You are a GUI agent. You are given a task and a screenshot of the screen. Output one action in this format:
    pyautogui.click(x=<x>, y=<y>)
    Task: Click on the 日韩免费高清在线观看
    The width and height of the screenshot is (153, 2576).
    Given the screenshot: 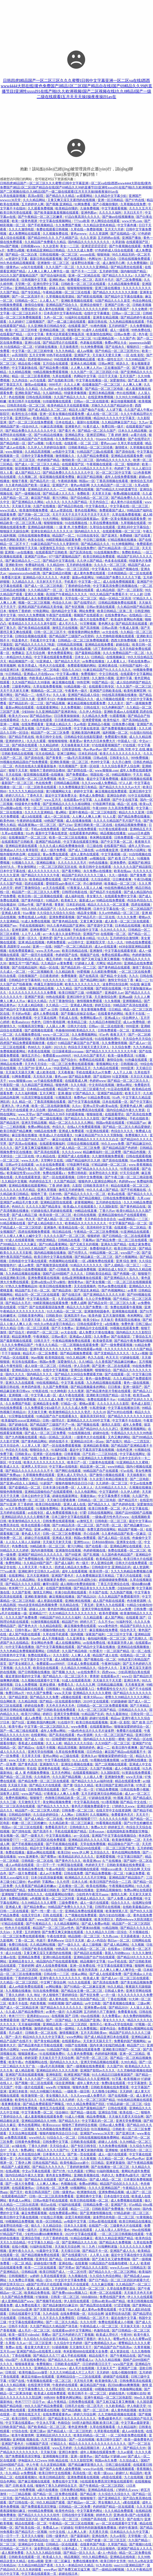 What is the action you would take?
    pyautogui.click(x=43, y=1789)
    